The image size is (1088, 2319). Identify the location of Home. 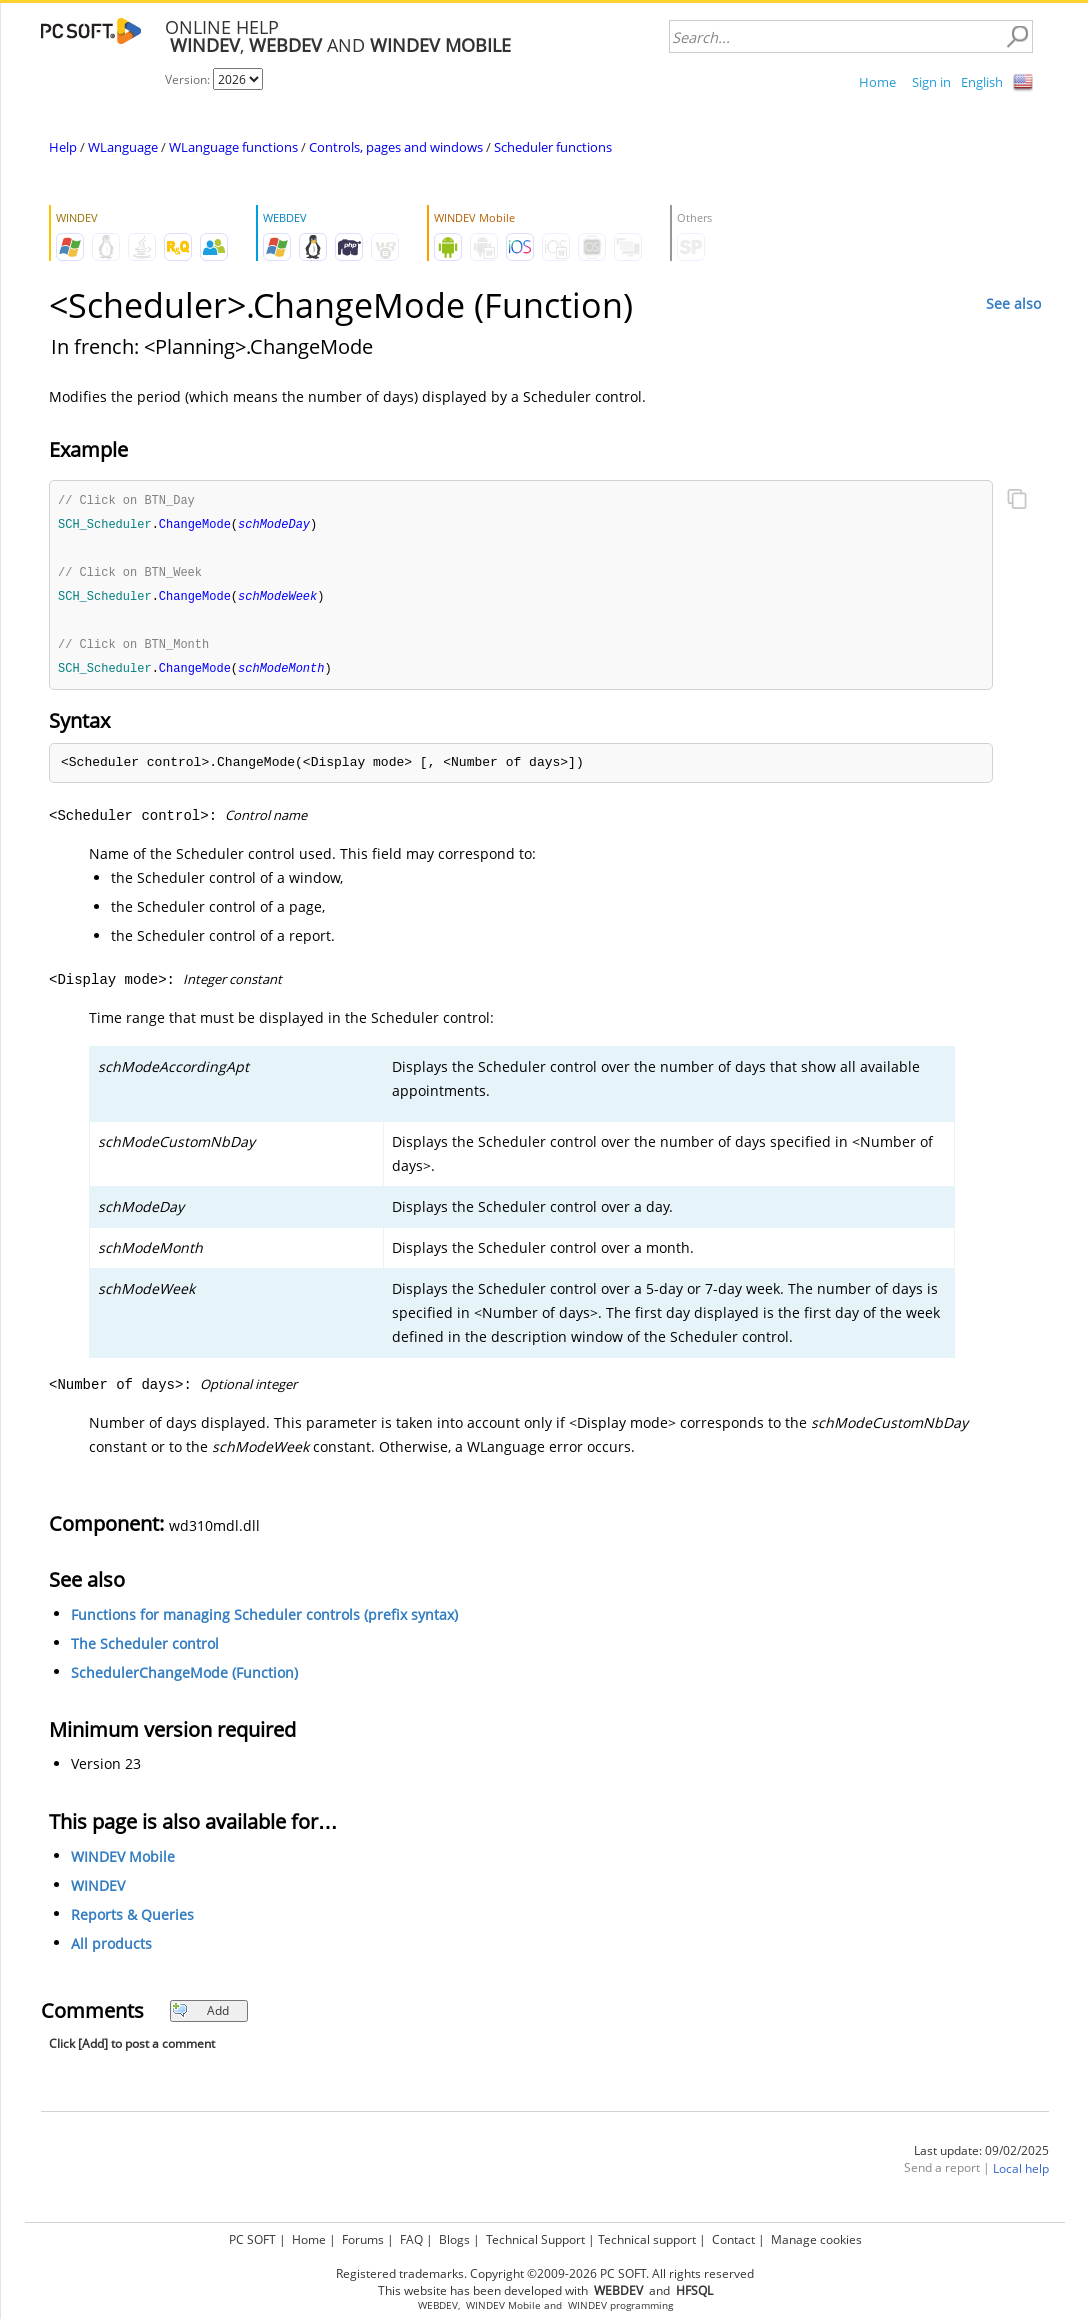
(877, 82).